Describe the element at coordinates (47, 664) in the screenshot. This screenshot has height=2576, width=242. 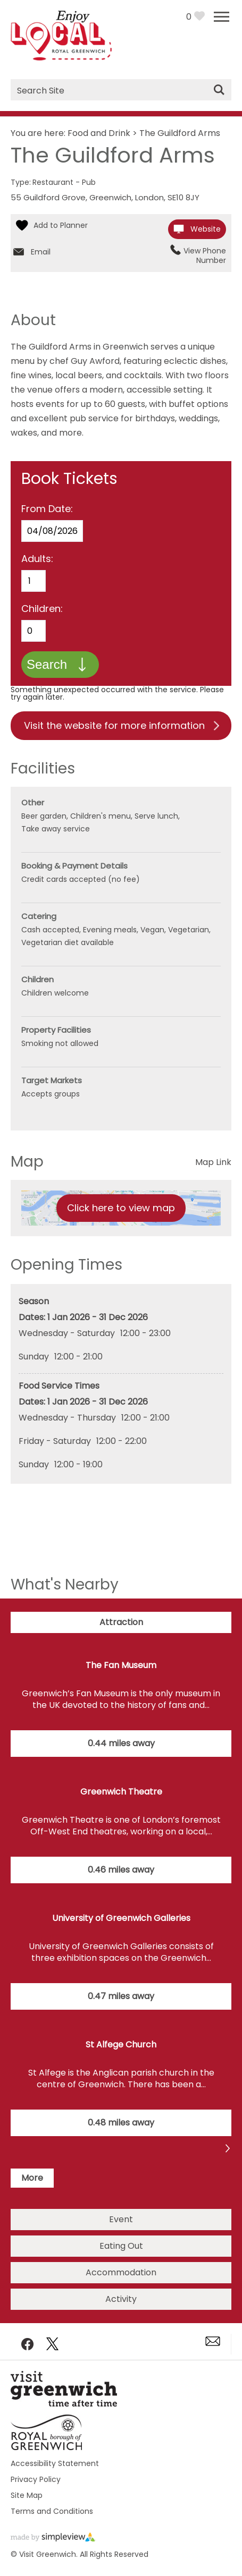
I see `Search` at that location.